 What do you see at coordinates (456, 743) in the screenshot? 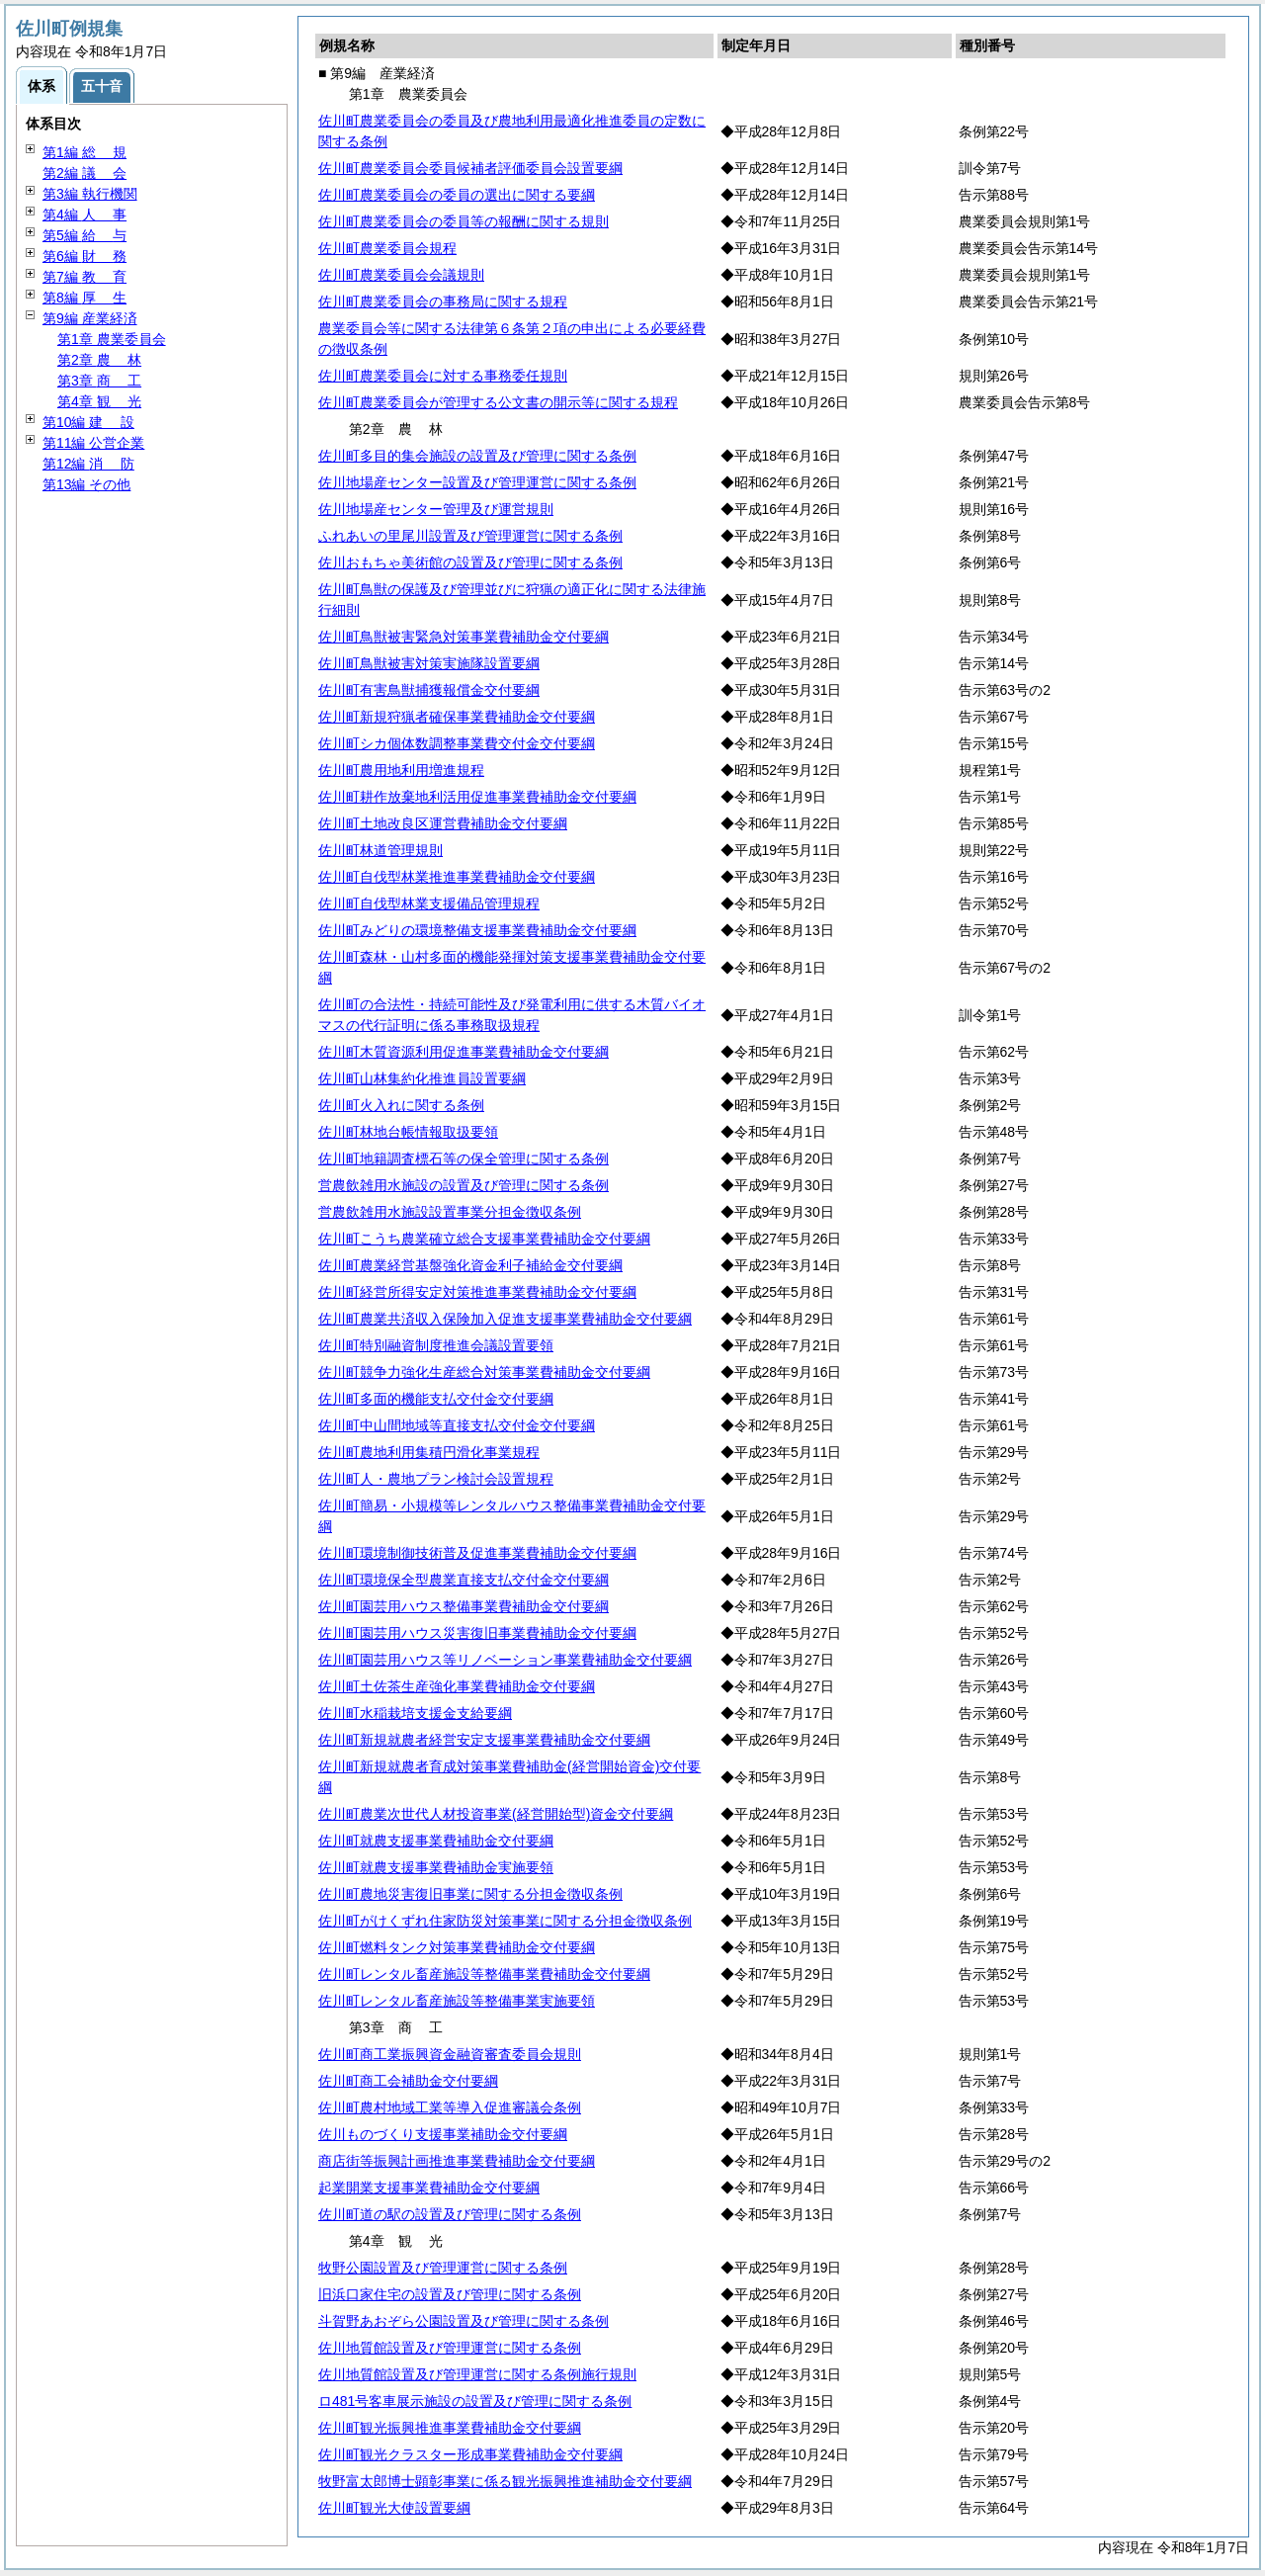
I see `佐川町シカ個体数調整事業費交付金交付要綱` at bounding box center [456, 743].